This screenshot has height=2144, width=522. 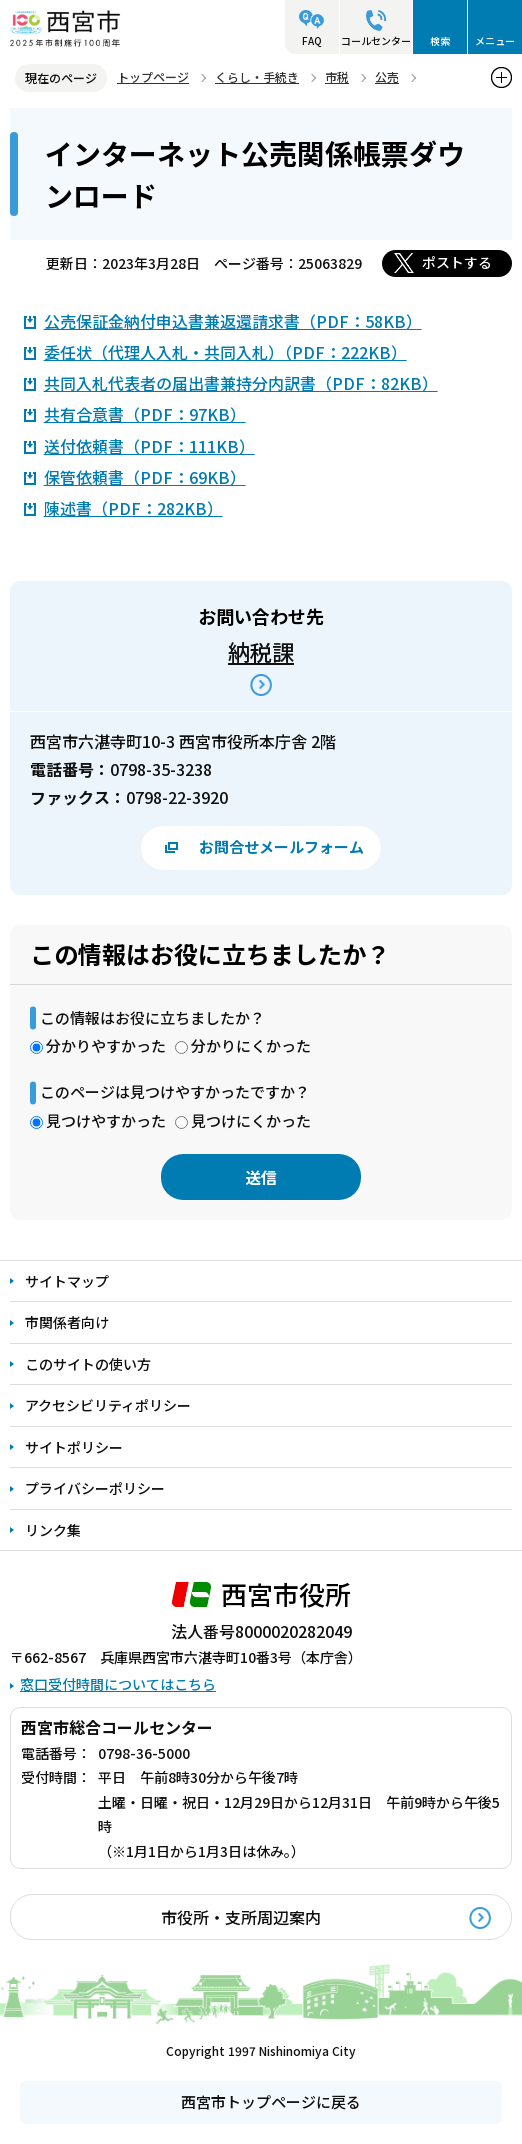 I want to click on 検索, so click(x=440, y=40).